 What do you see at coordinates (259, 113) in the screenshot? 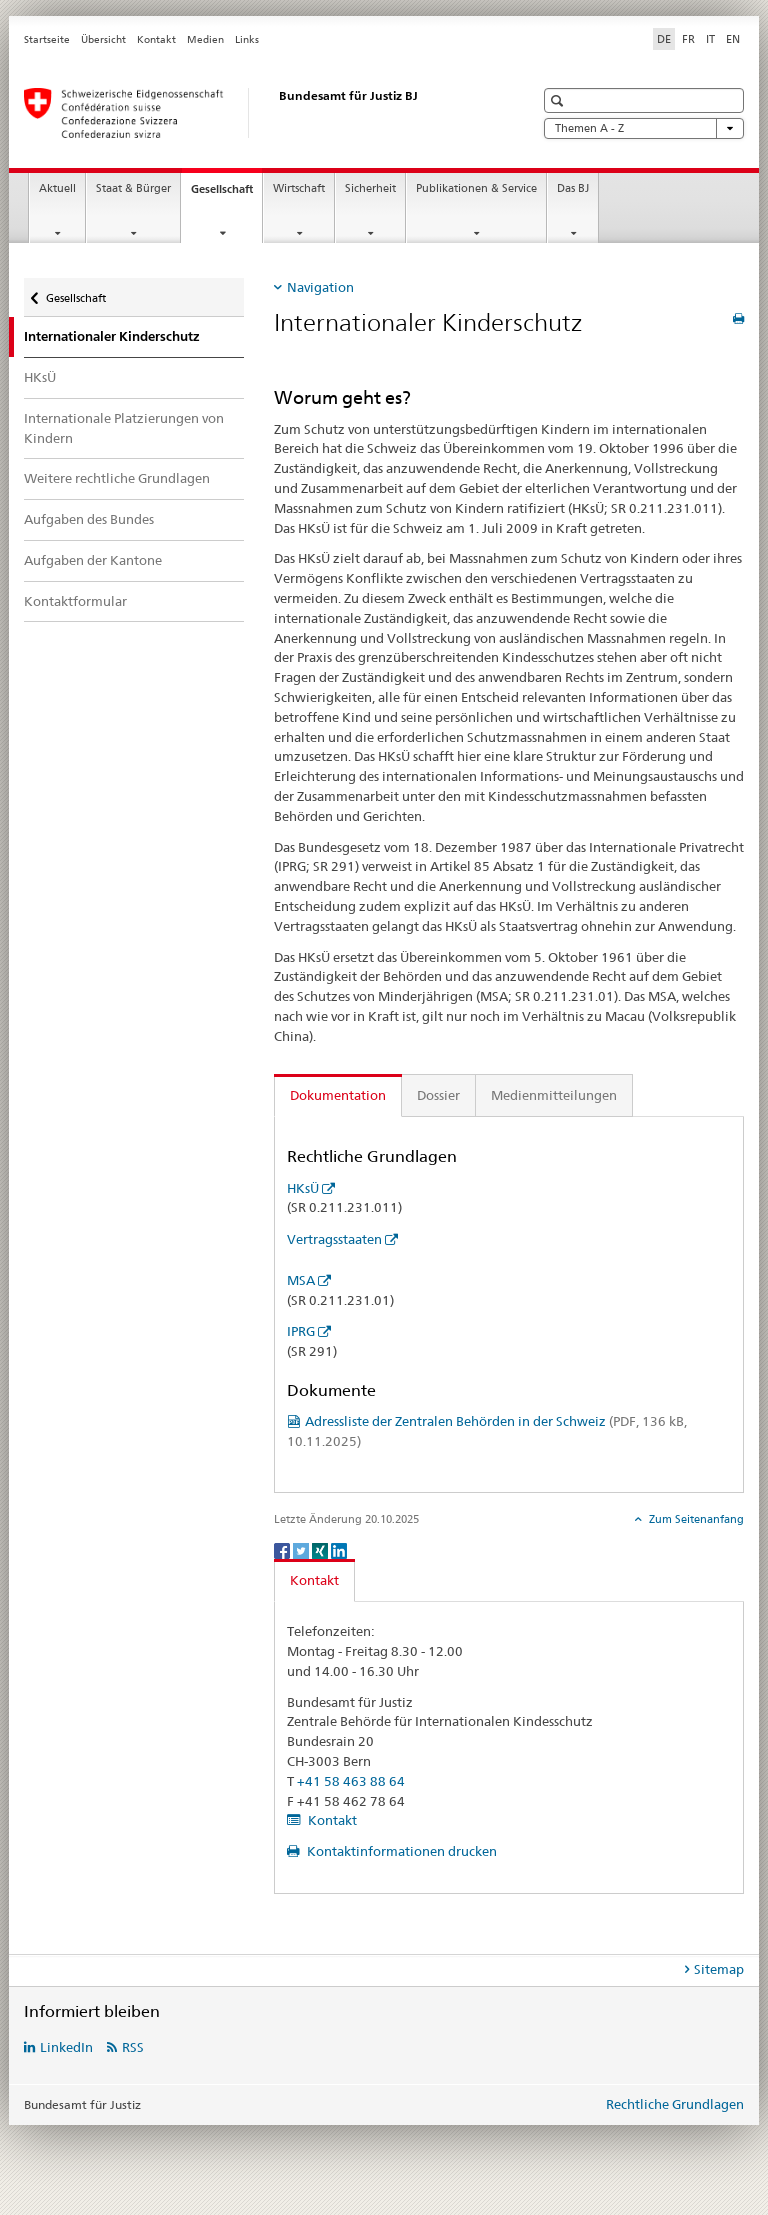
I see `[Startseite]` at bounding box center [259, 113].